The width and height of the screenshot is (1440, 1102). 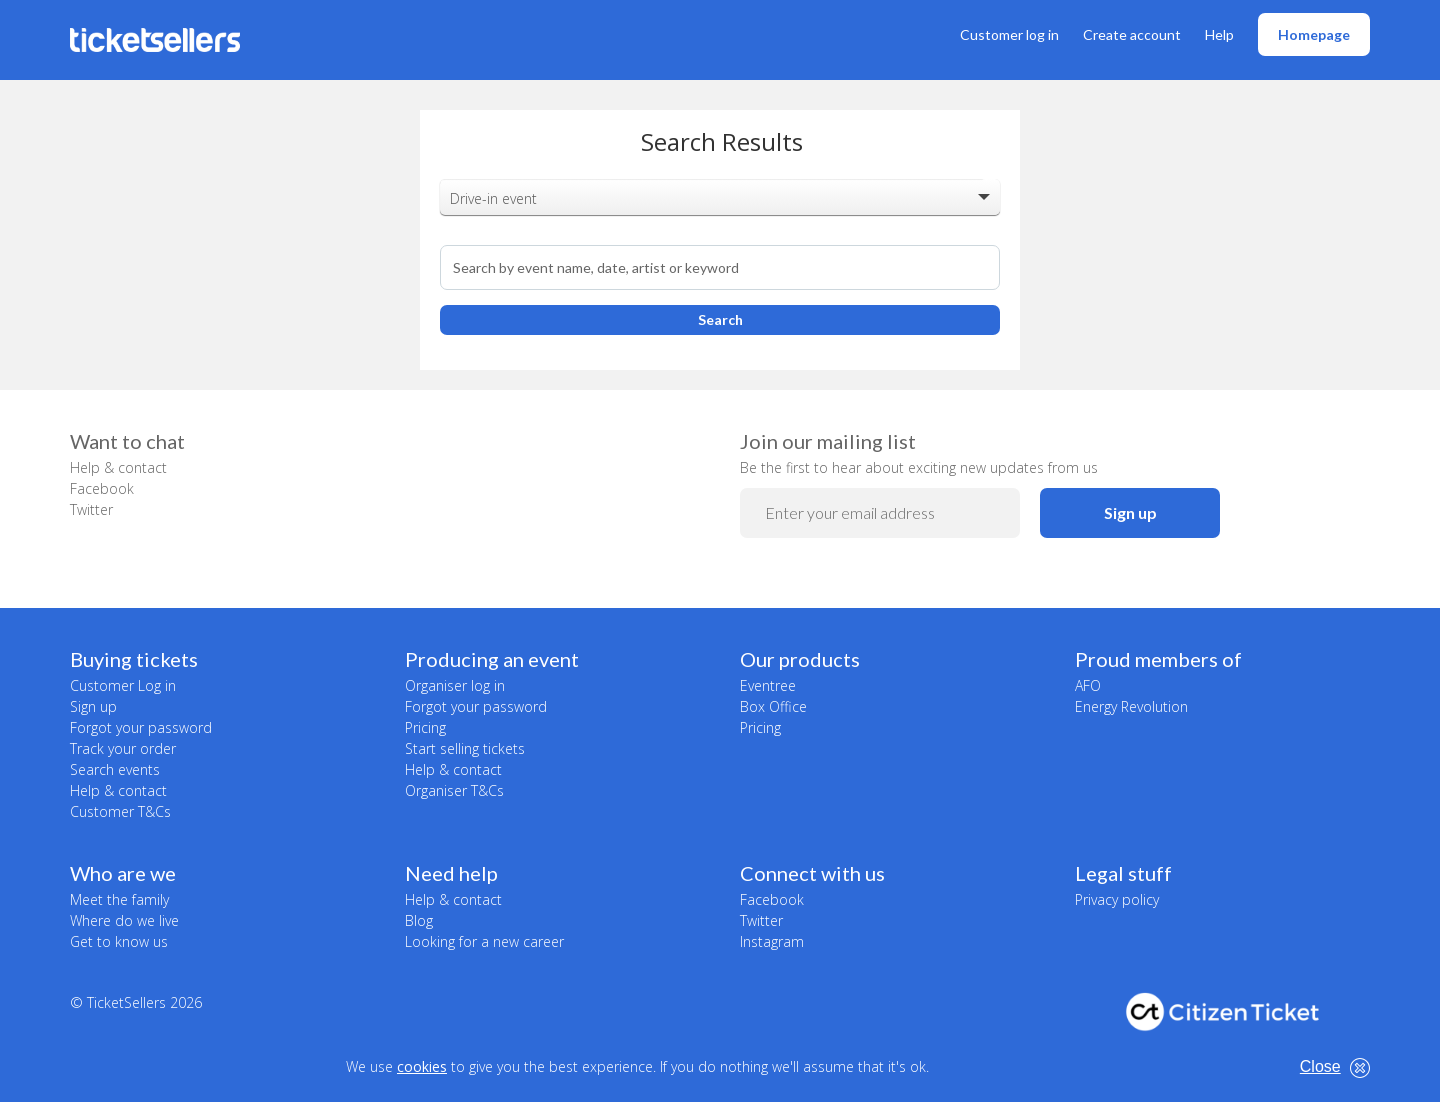 What do you see at coordinates (115, 769) in the screenshot?
I see `Search events` at bounding box center [115, 769].